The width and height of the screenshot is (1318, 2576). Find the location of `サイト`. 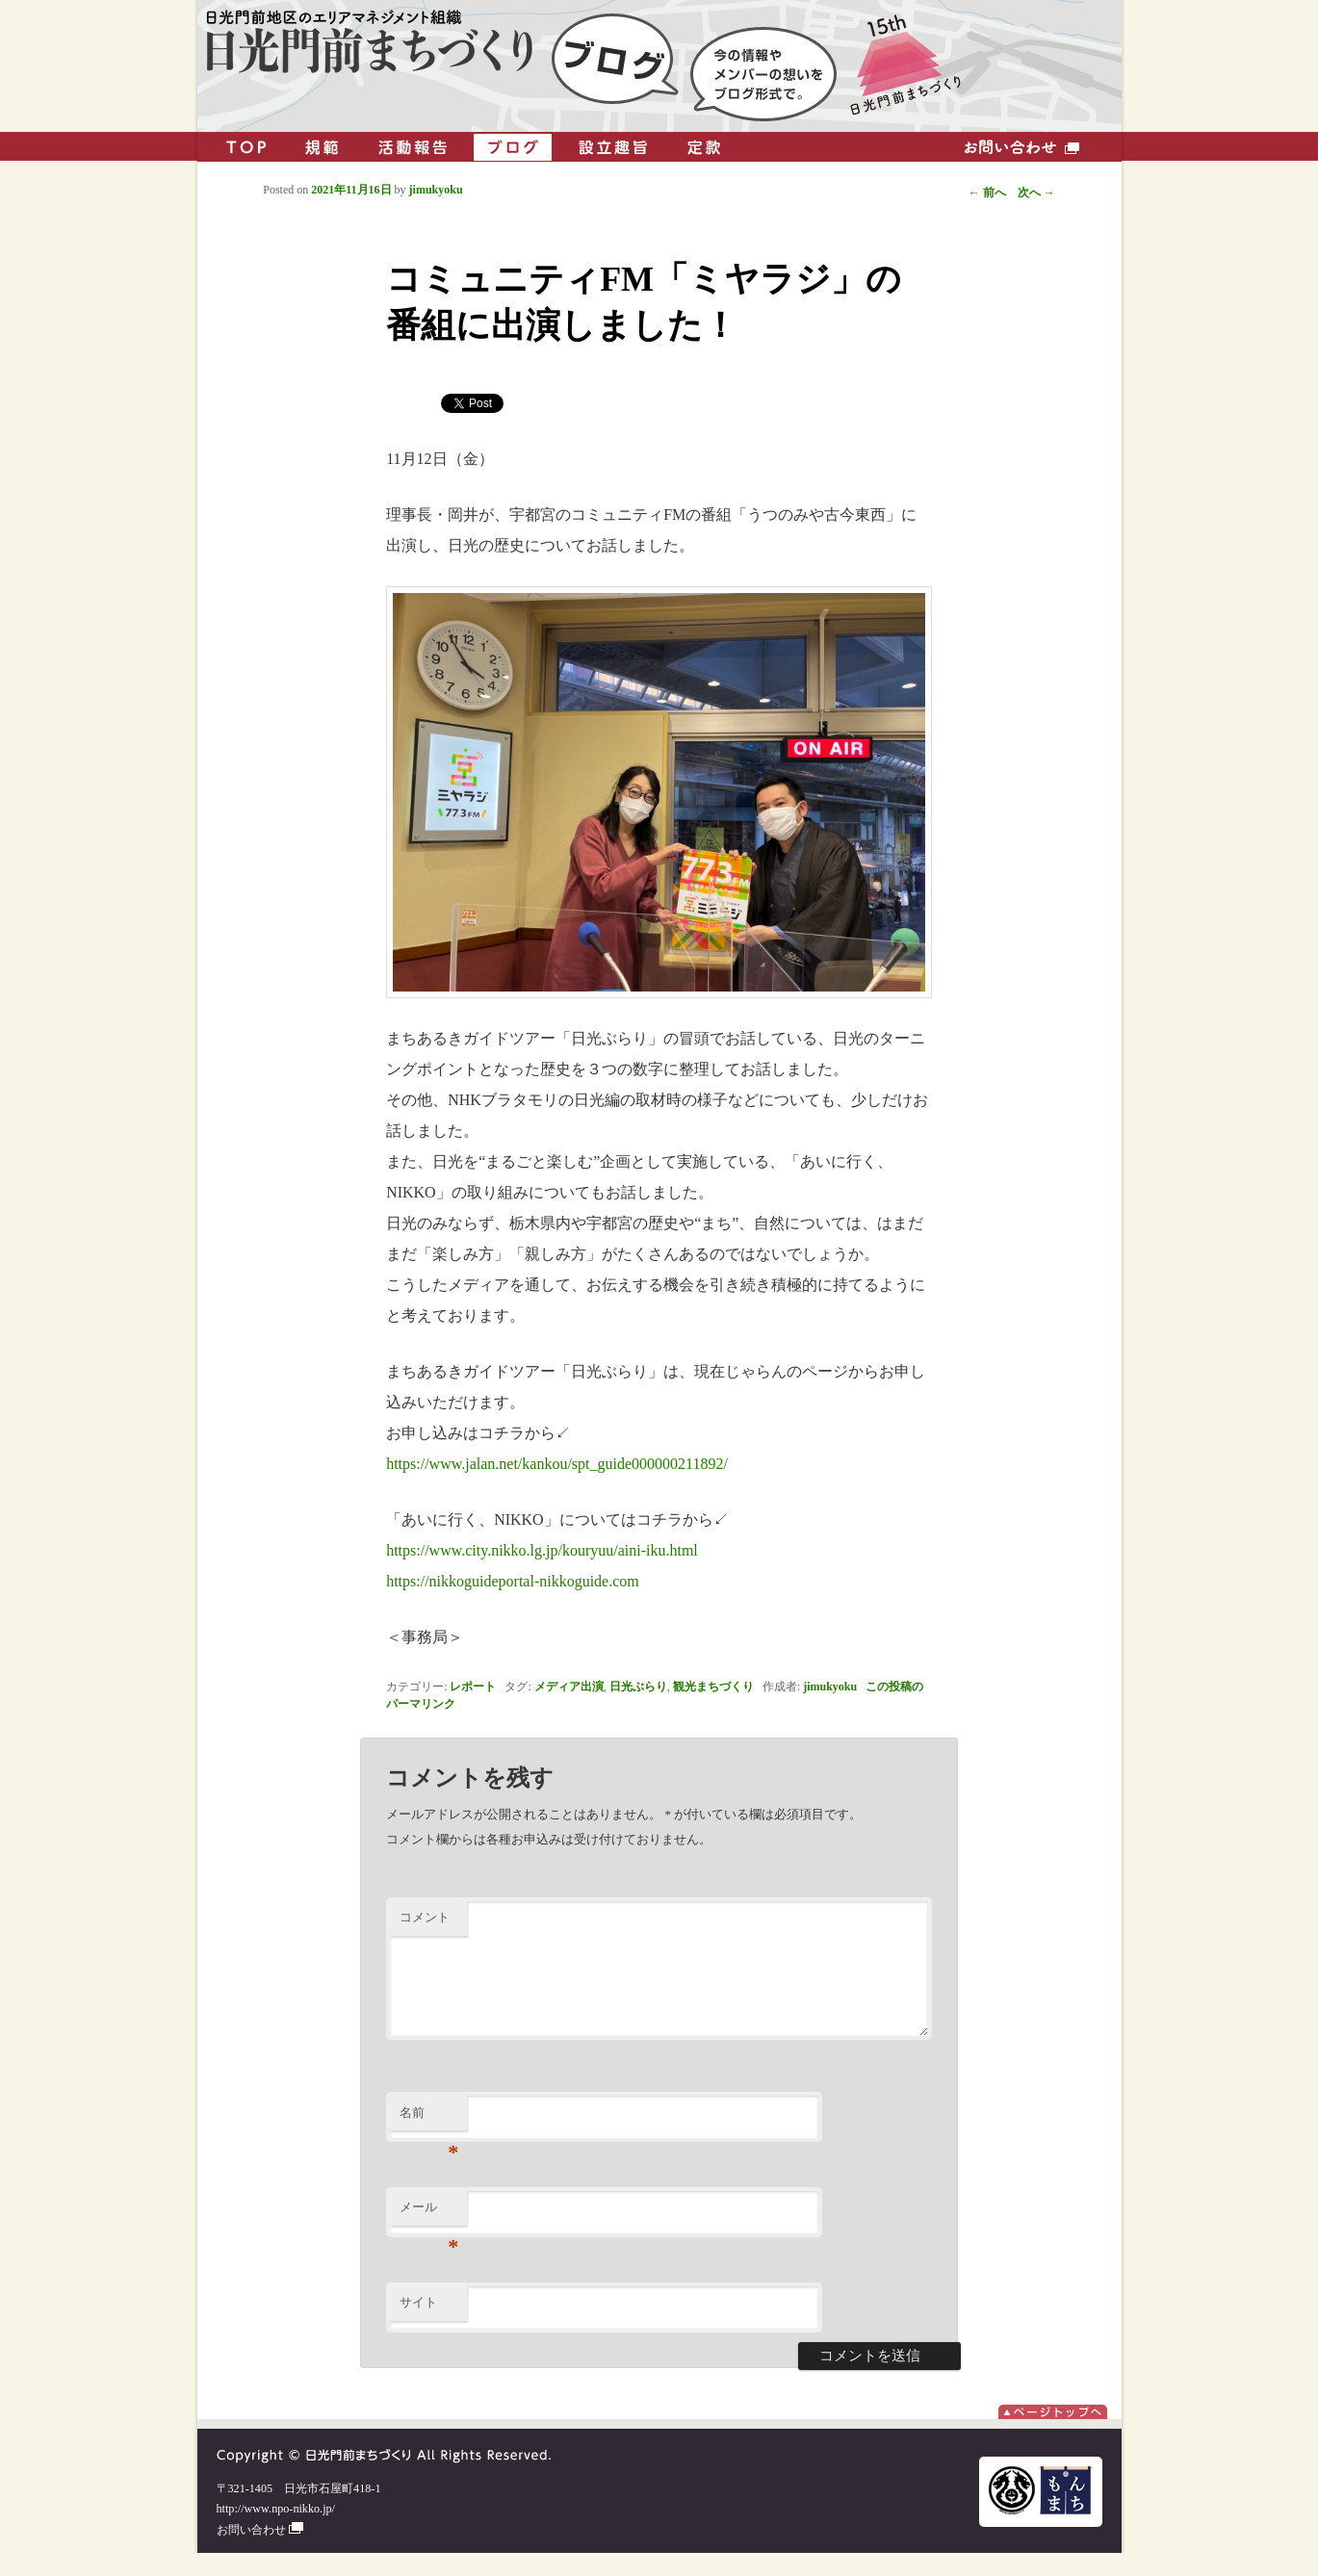

サイト is located at coordinates (418, 2325).